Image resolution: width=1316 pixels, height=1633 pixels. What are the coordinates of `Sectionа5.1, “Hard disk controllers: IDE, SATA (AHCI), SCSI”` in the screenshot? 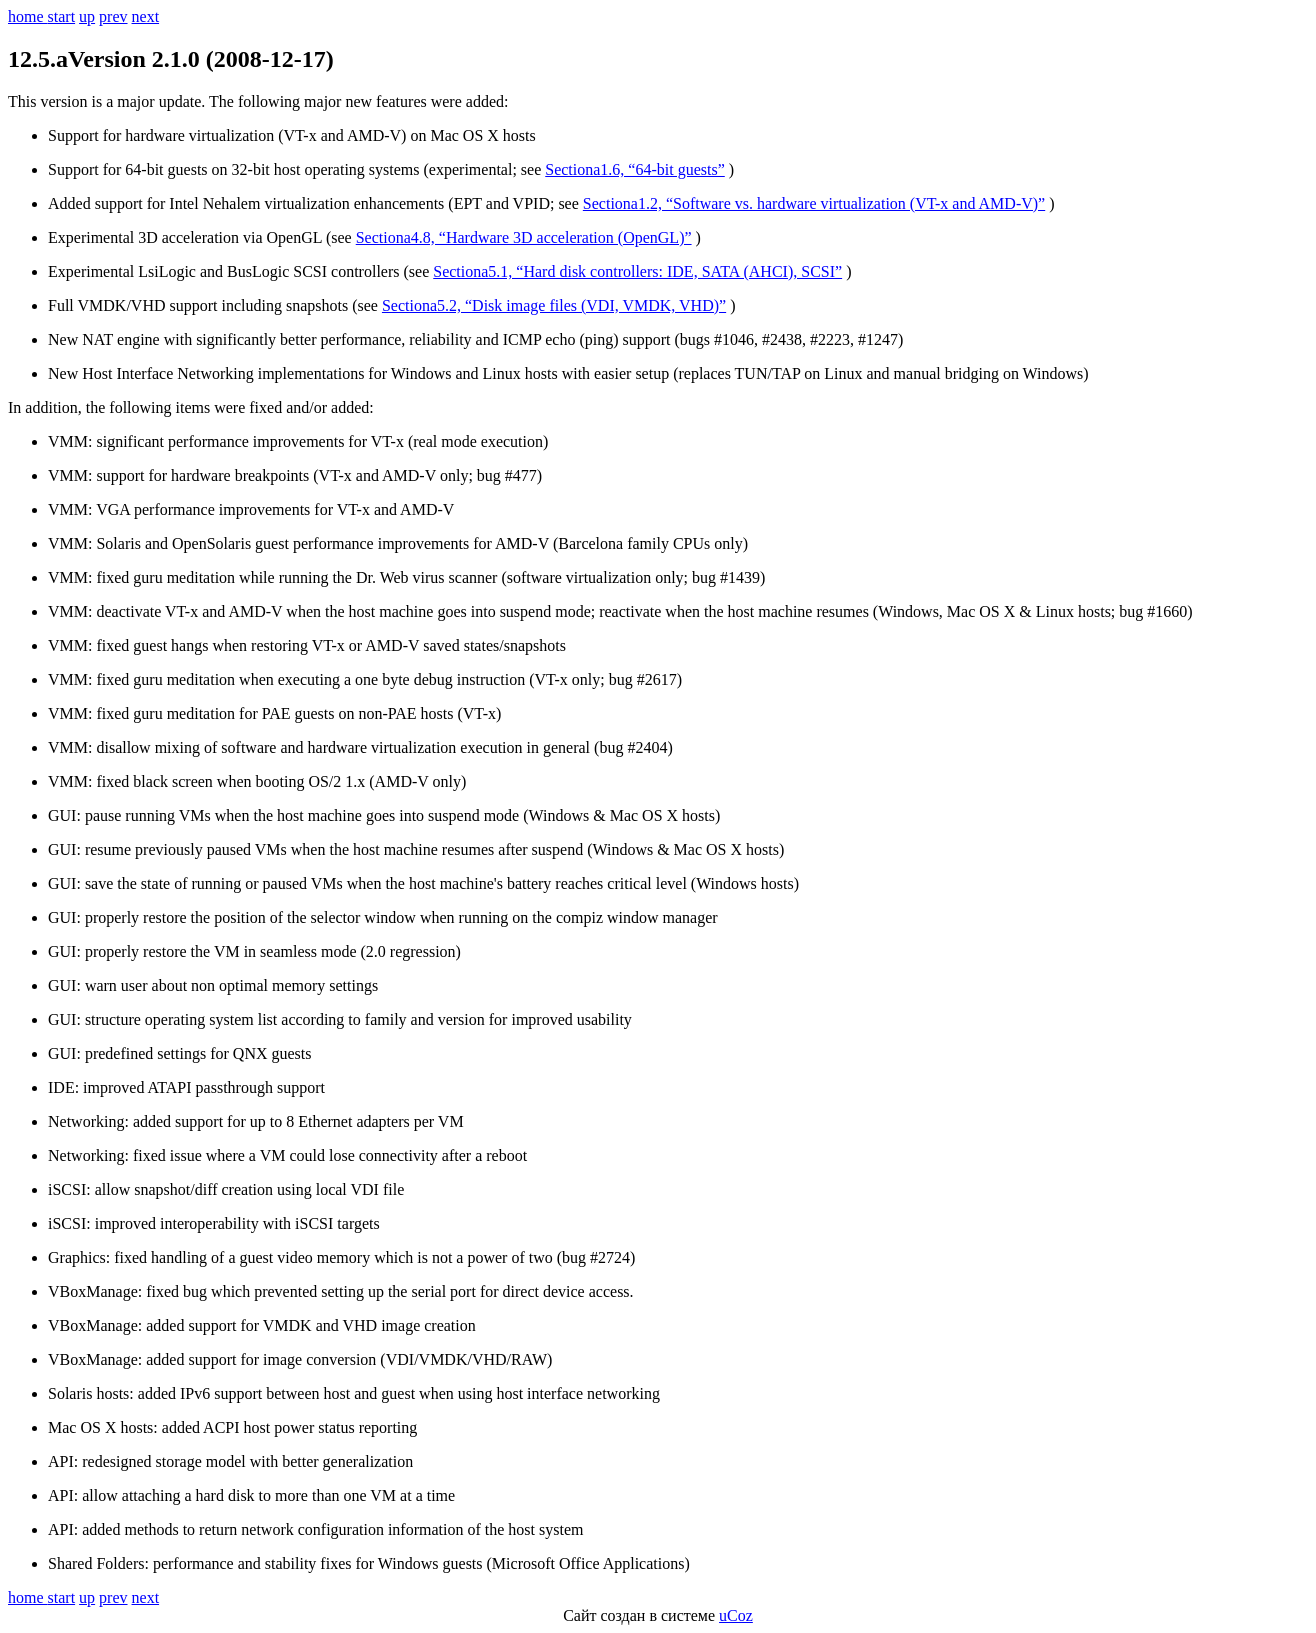 It's located at (637, 271).